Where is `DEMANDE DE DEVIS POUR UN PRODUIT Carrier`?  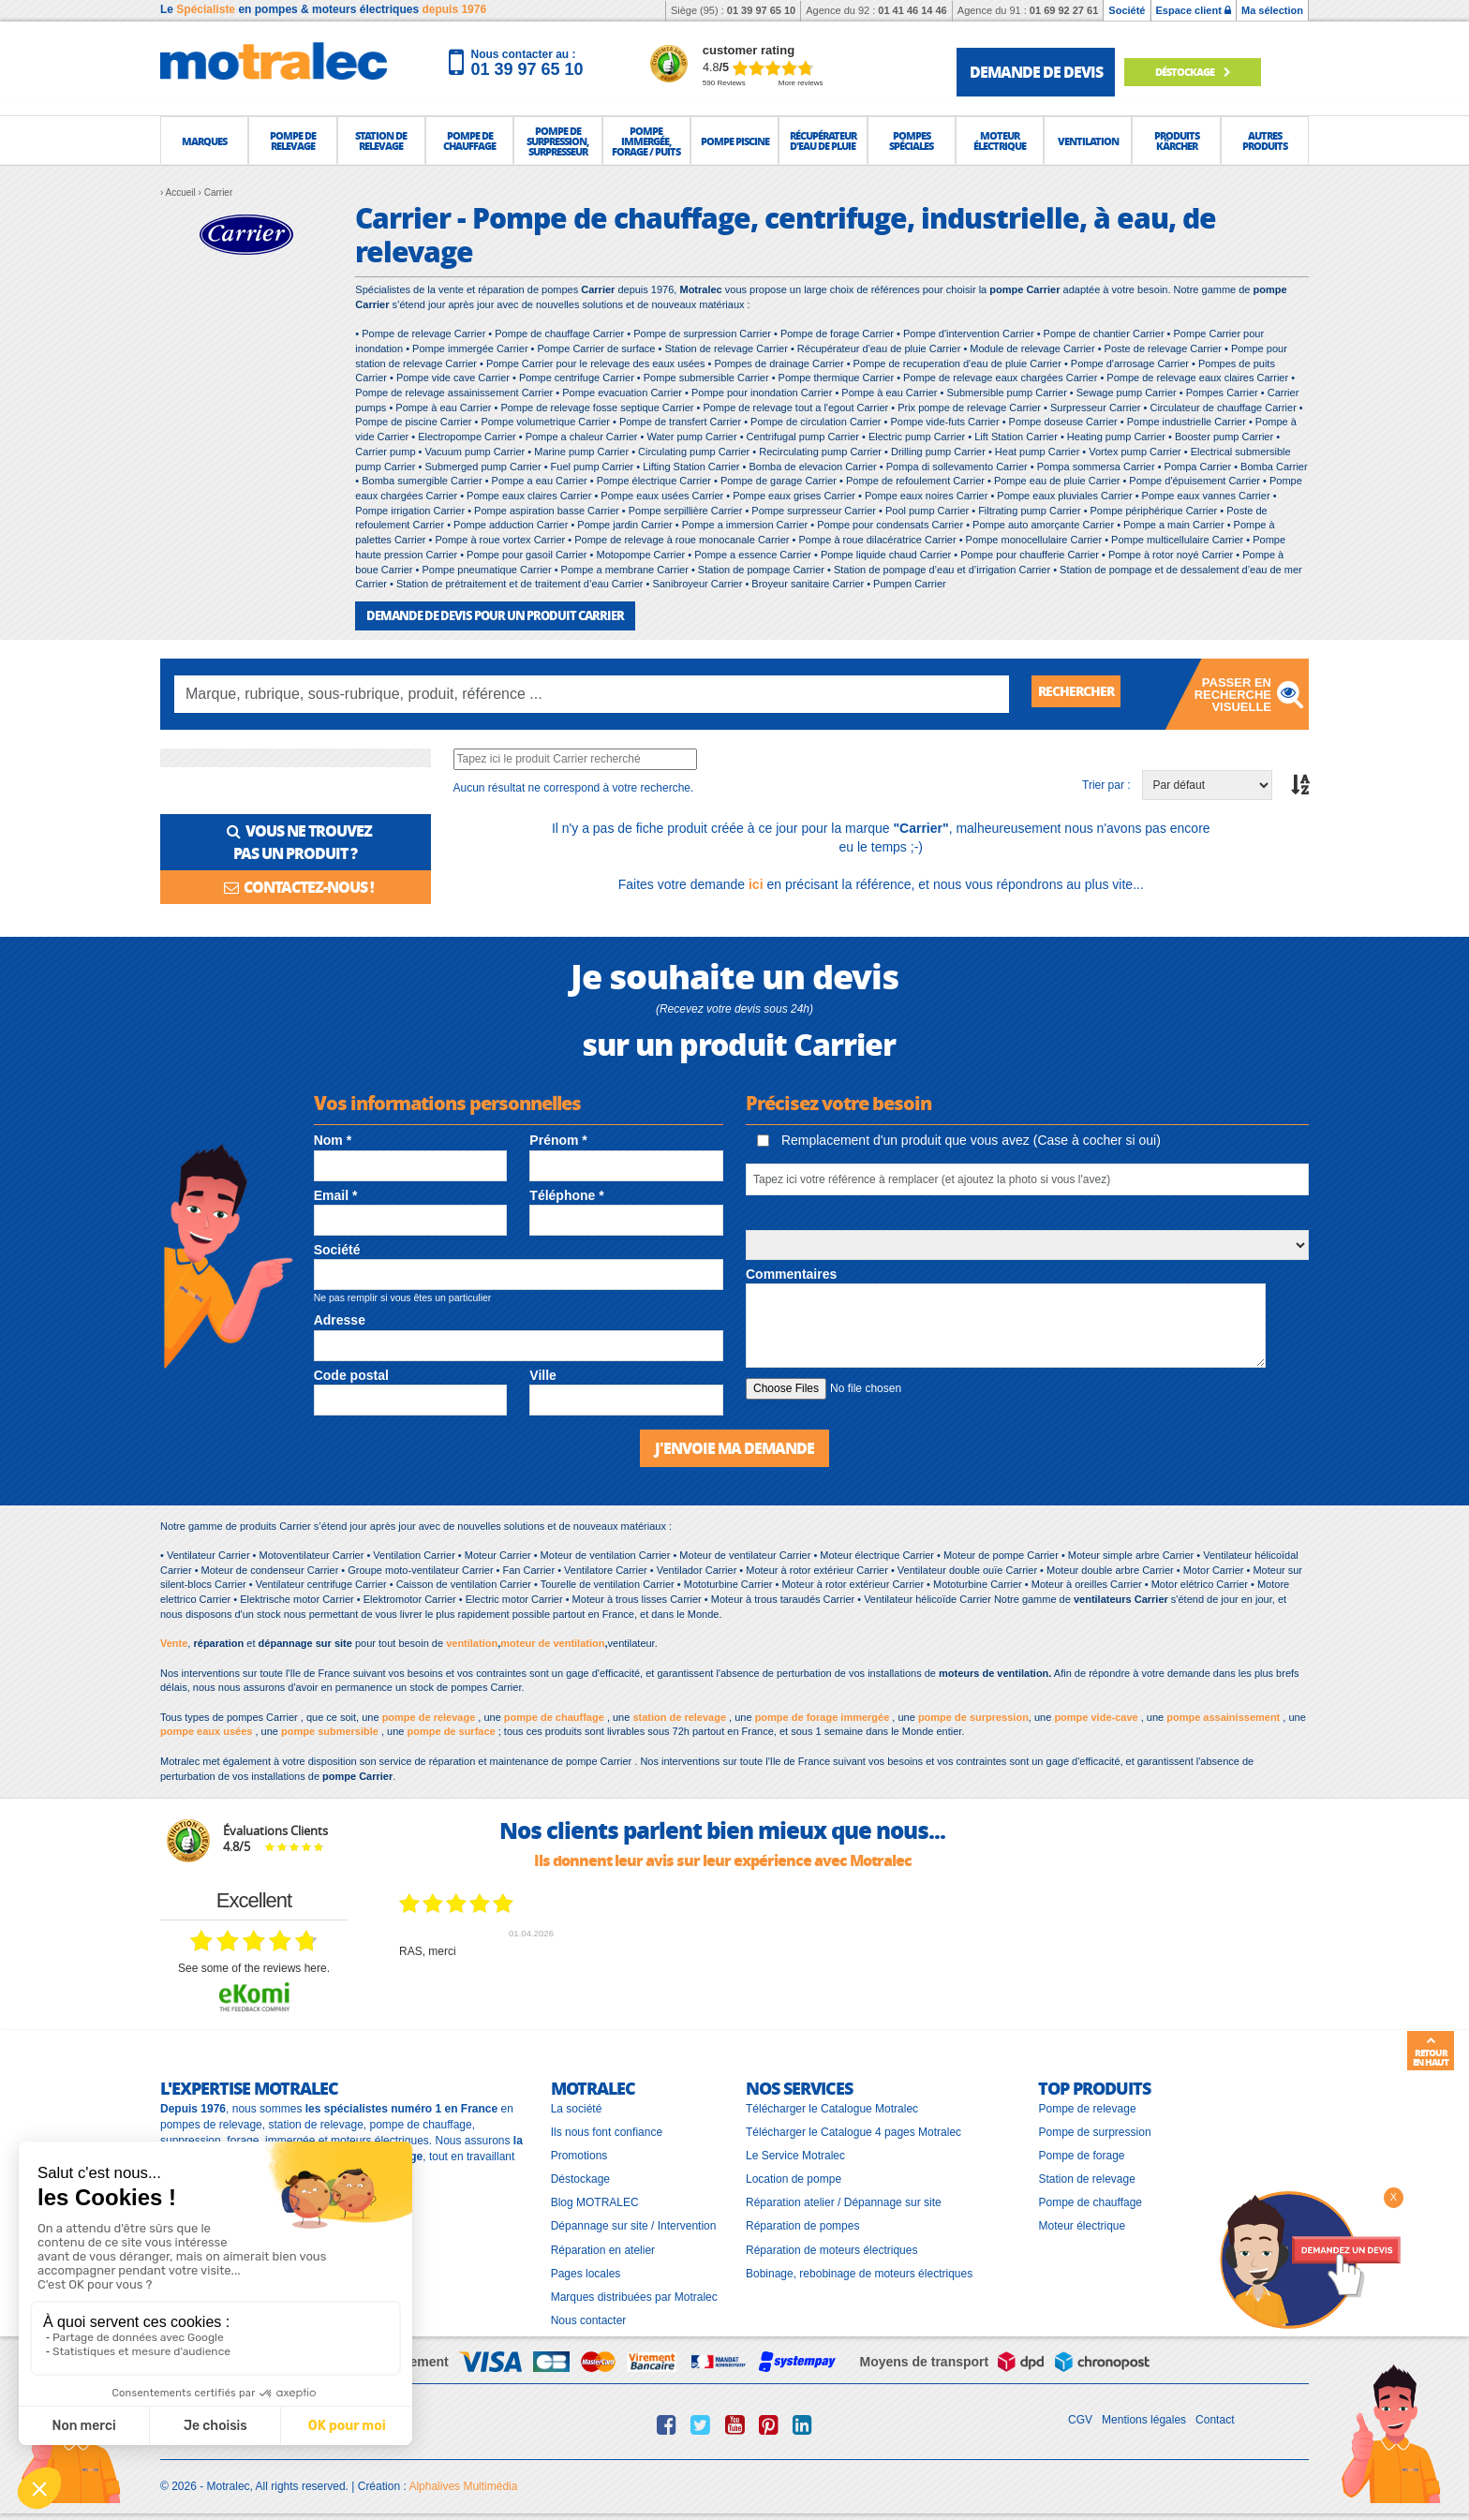 DEMANDE DE DEVIS POUR UN PRODUIT Carrier is located at coordinates (484, 615).